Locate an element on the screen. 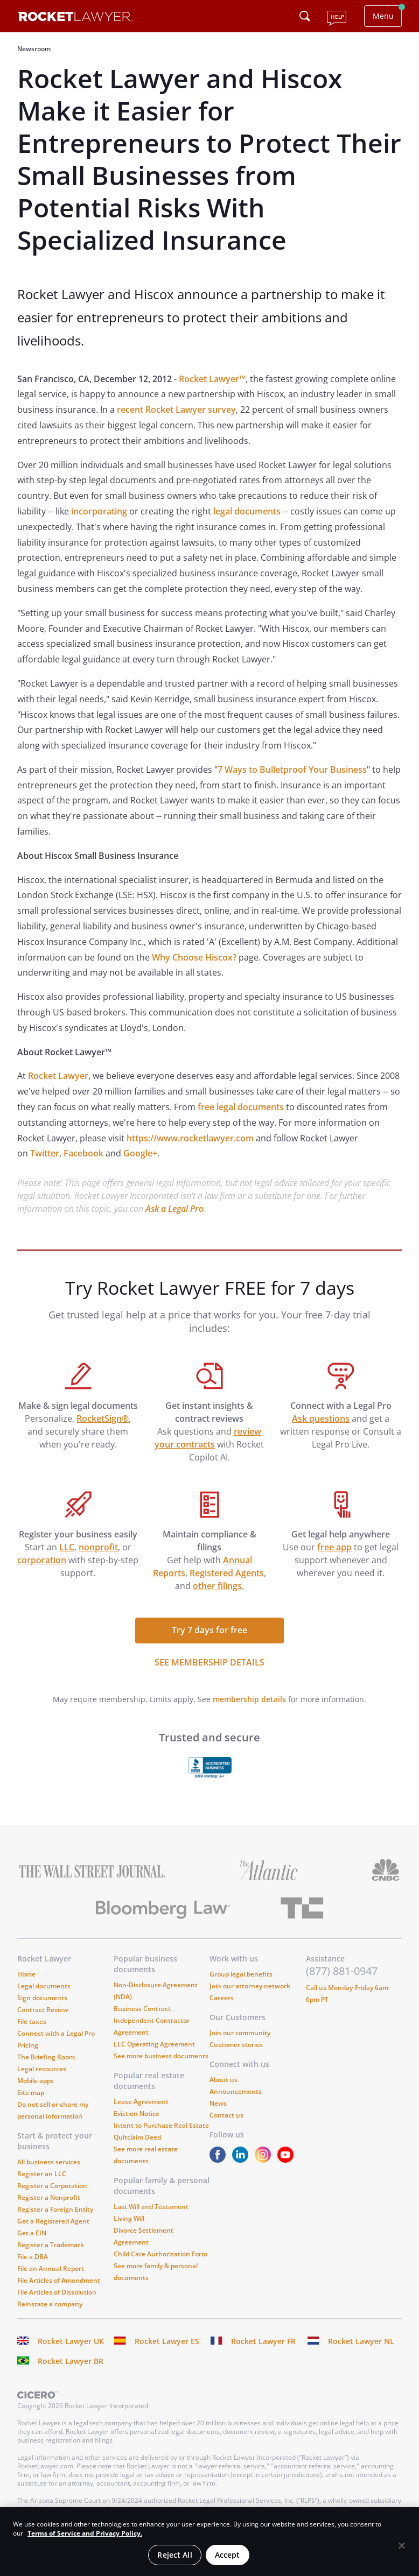 The height and width of the screenshot is (2576, 419). Rocket Lawyer ES is located at coordinates (167, 2341).